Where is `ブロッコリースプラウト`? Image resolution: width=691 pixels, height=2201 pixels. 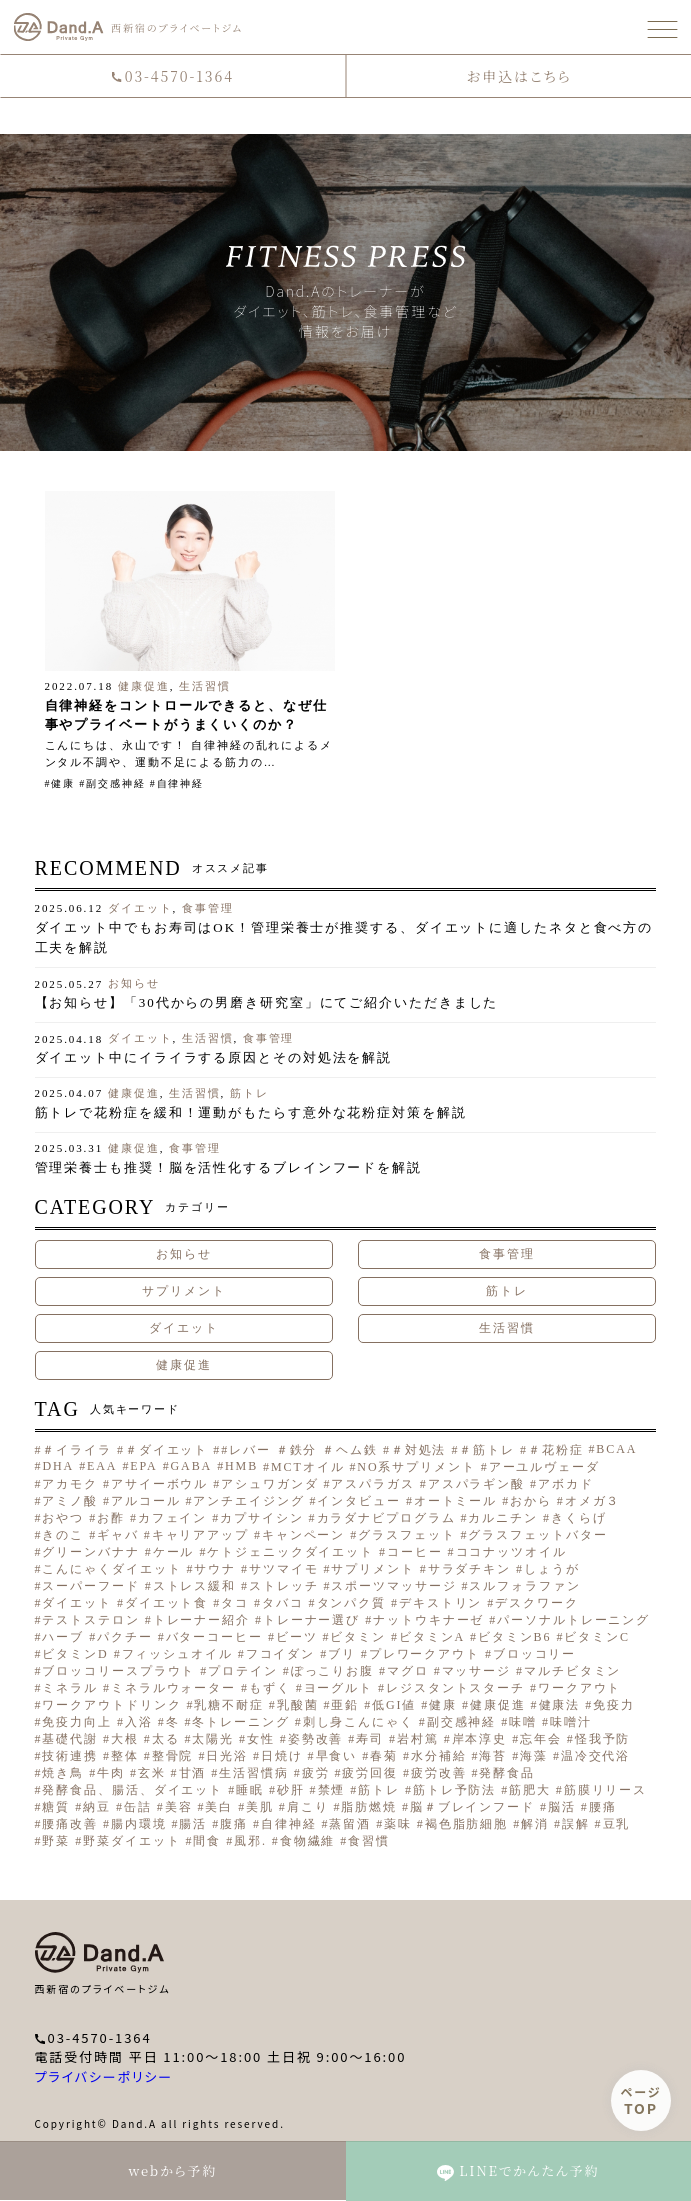 ブロッコリースプラウト is located at coordinates (118, 1671).